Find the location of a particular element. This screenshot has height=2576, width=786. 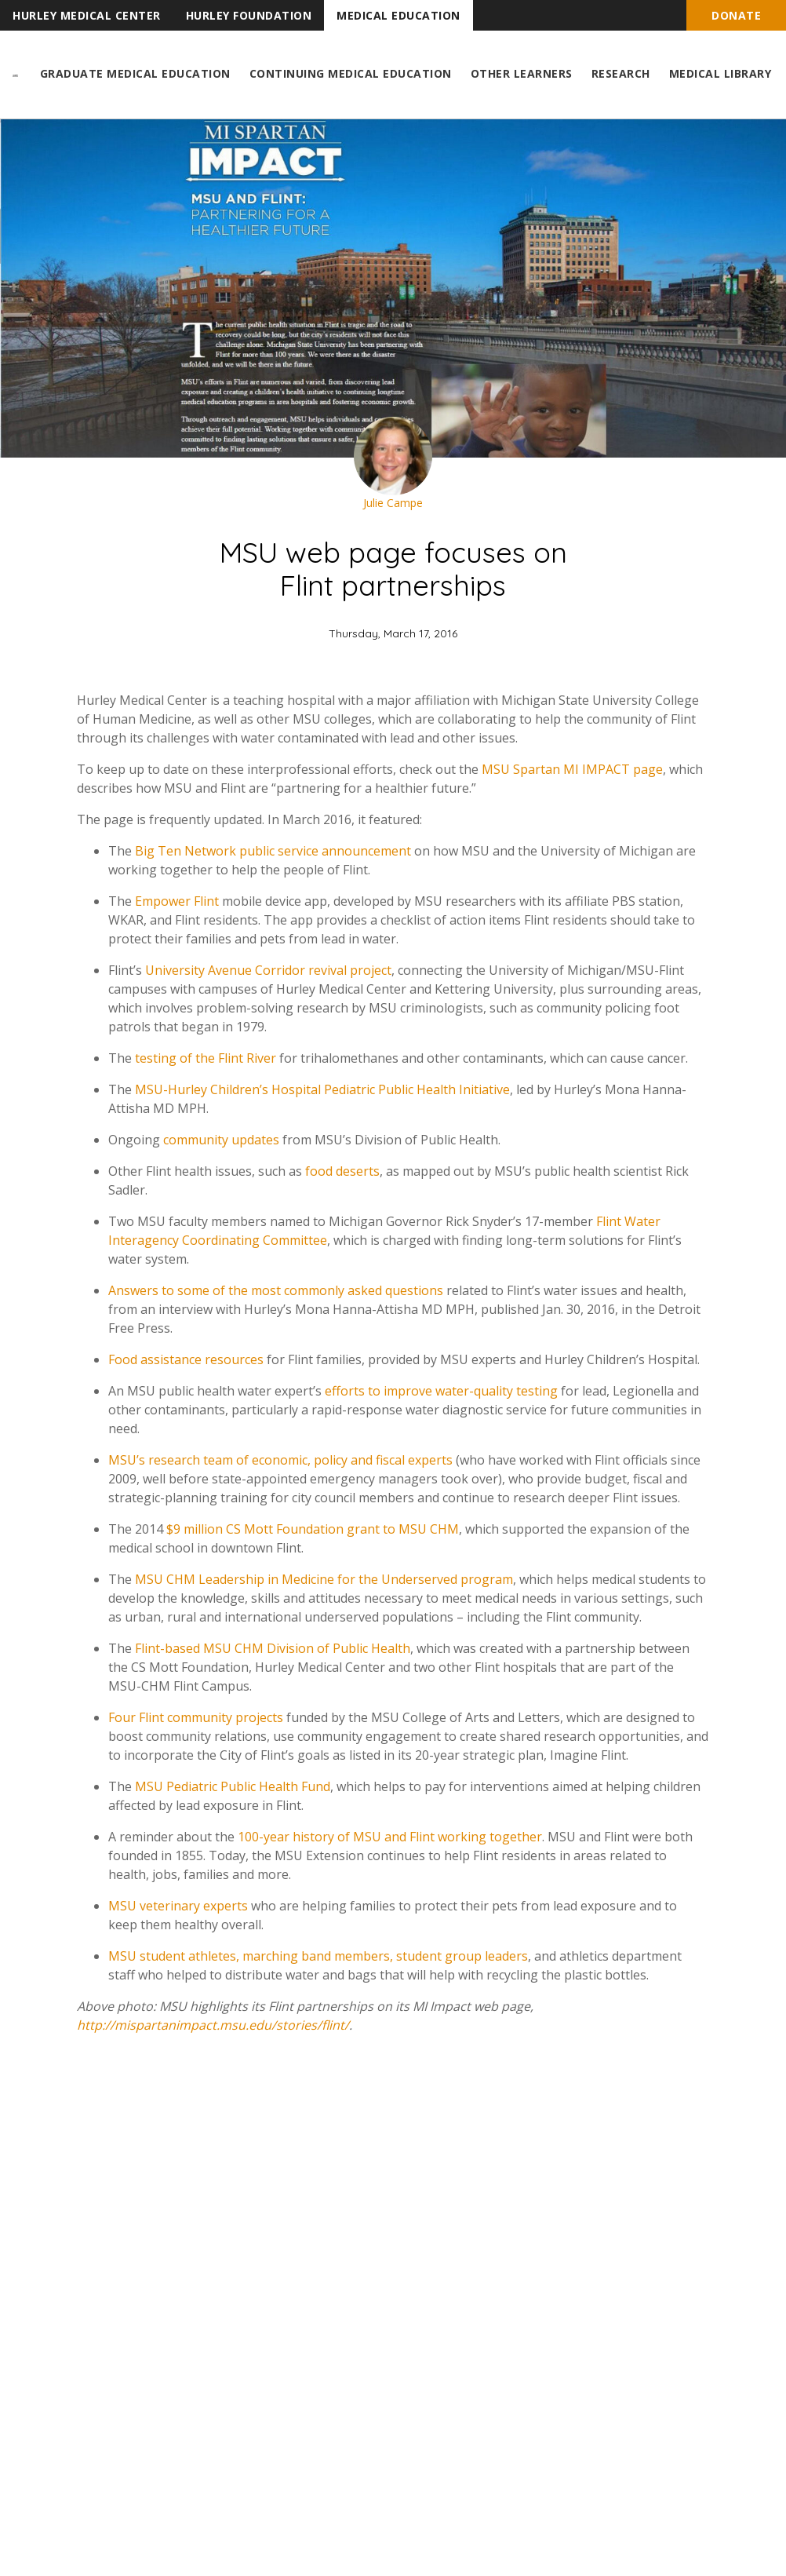

Hurley Medical Center is located at coordinates (87, 15).